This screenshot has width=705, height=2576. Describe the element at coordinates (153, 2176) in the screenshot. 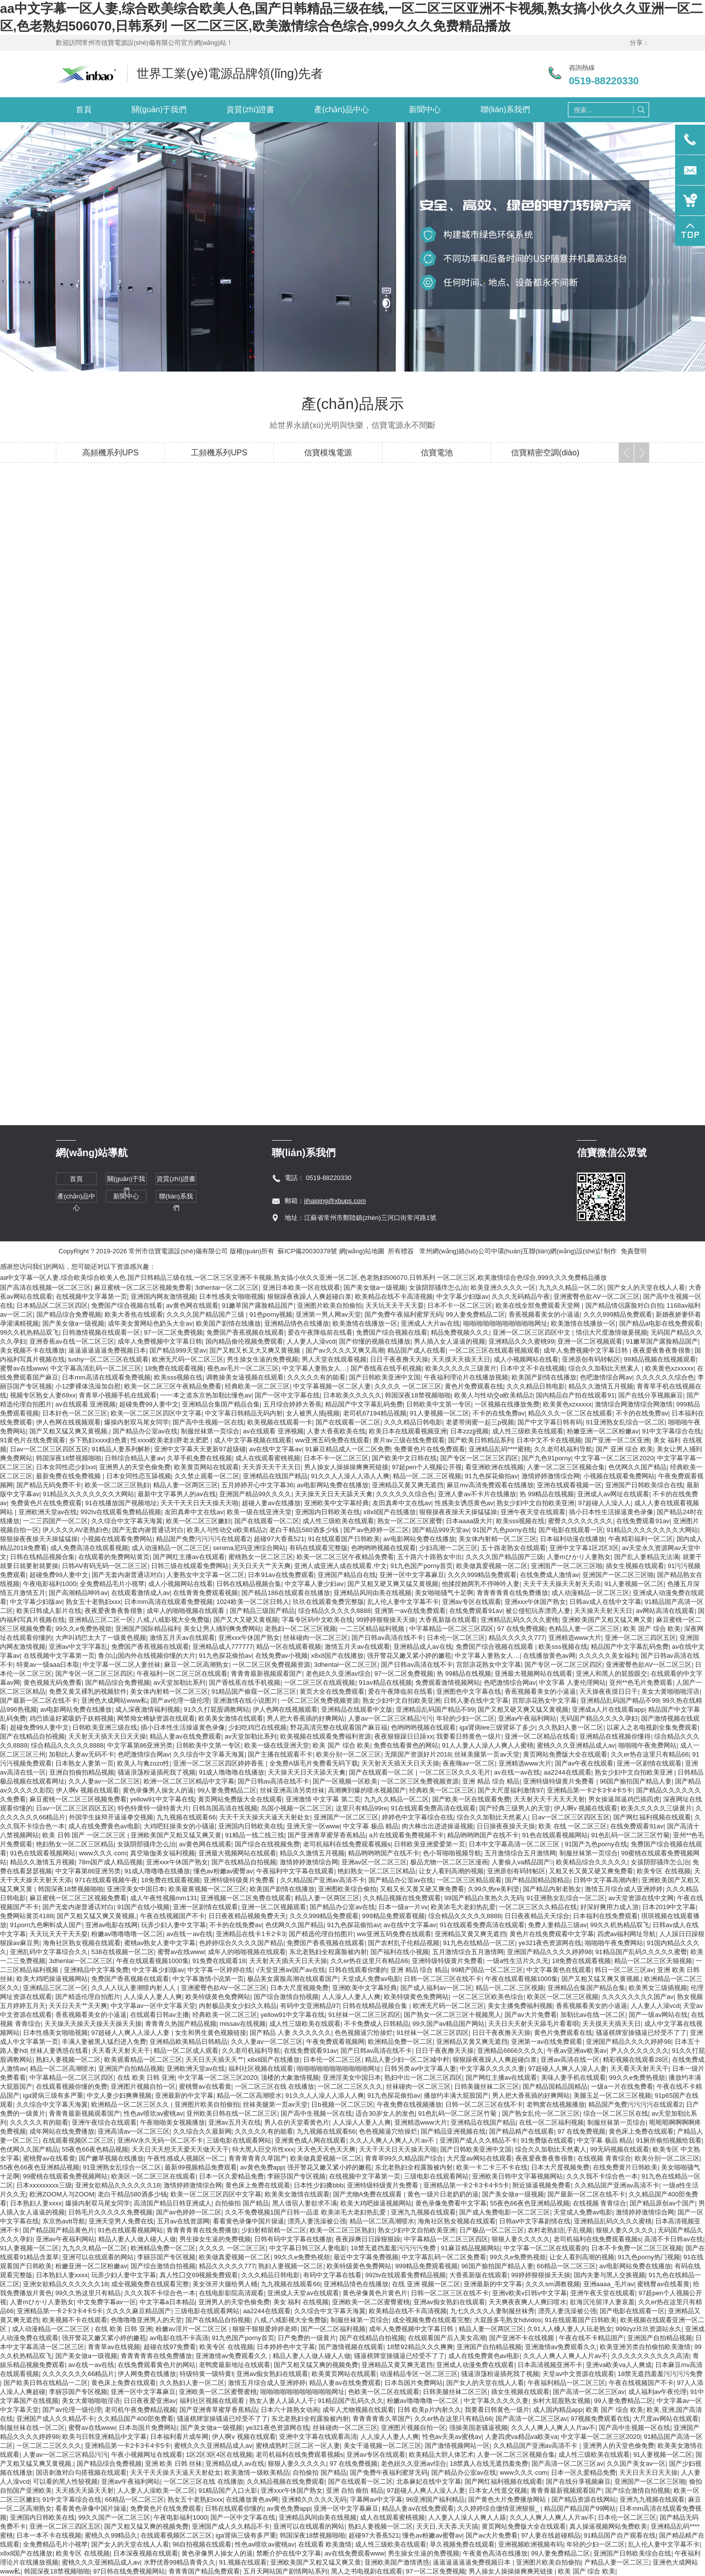

I see `欧美区一区二区三区在线观看` at that location.